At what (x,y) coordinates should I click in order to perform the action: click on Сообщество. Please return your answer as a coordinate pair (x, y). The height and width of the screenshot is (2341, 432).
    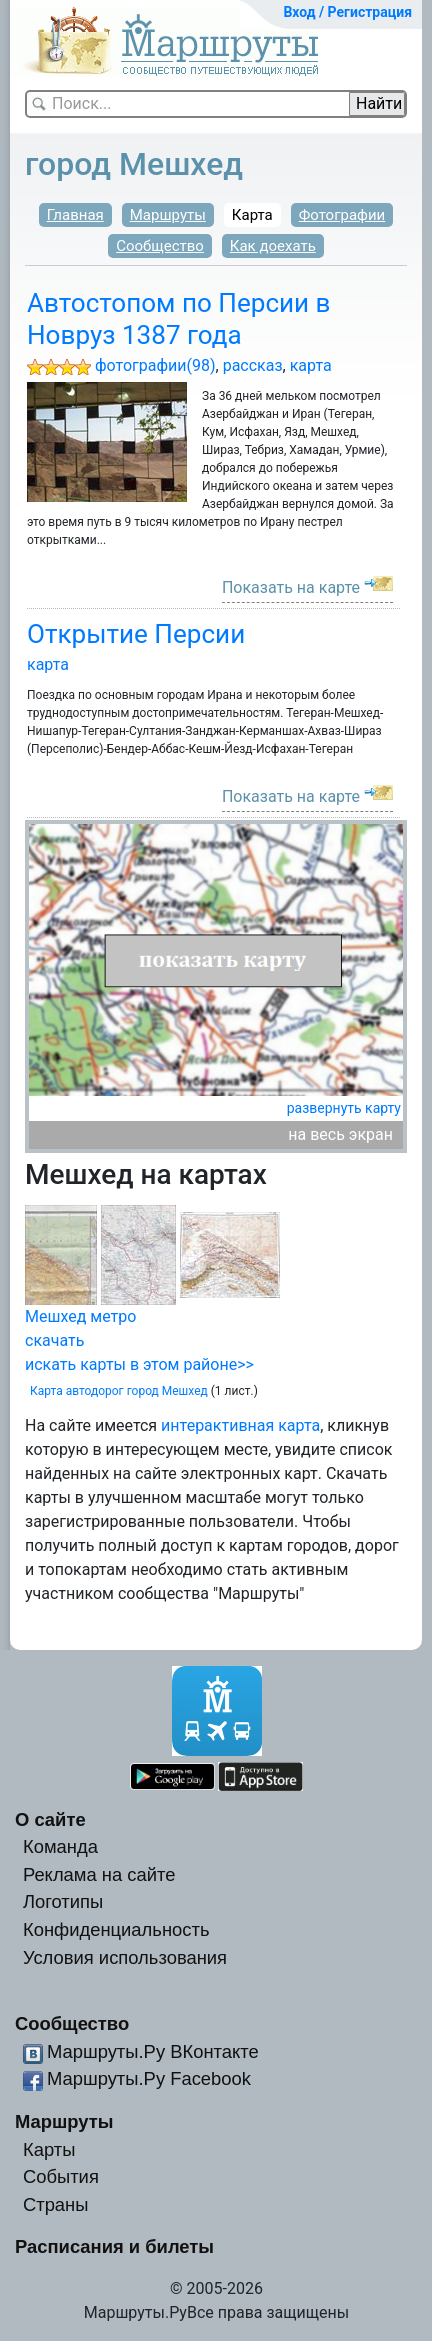
    Looking at the image, I should click on (160, 246).